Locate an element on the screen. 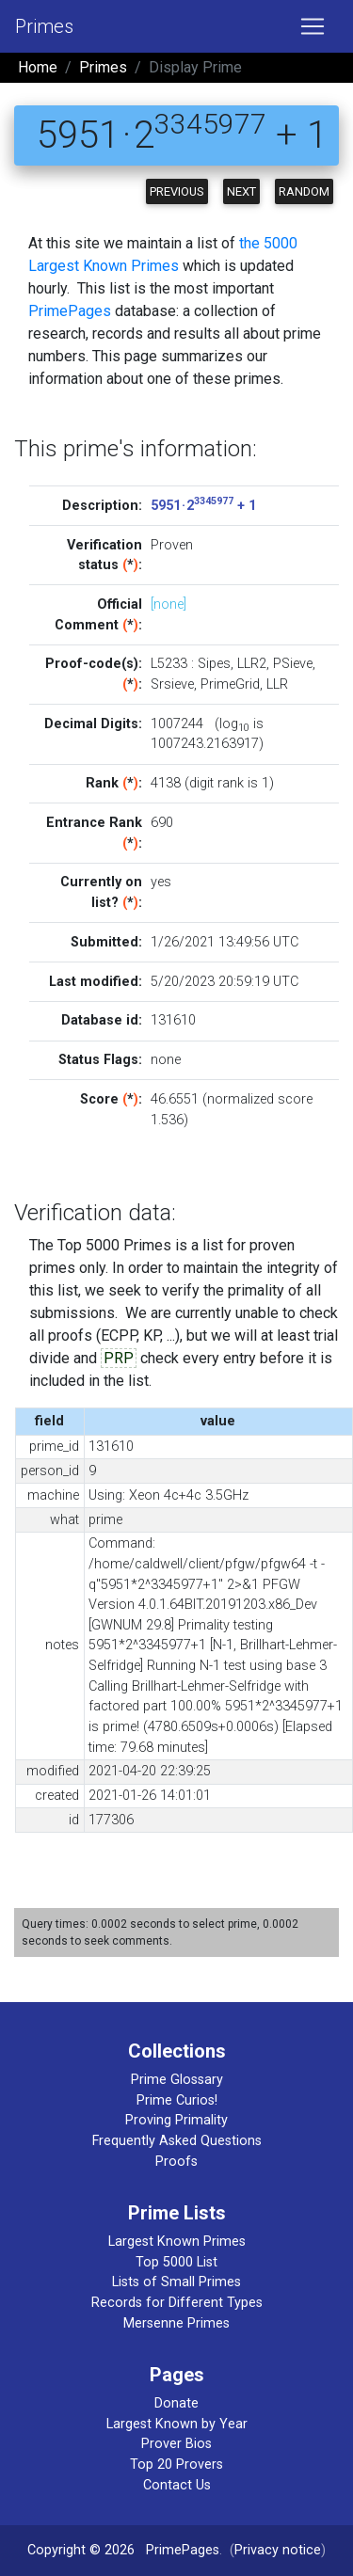 The width and height of the screenshot is (353, 2576). Previous [button] is located at coordinates (177, 191).